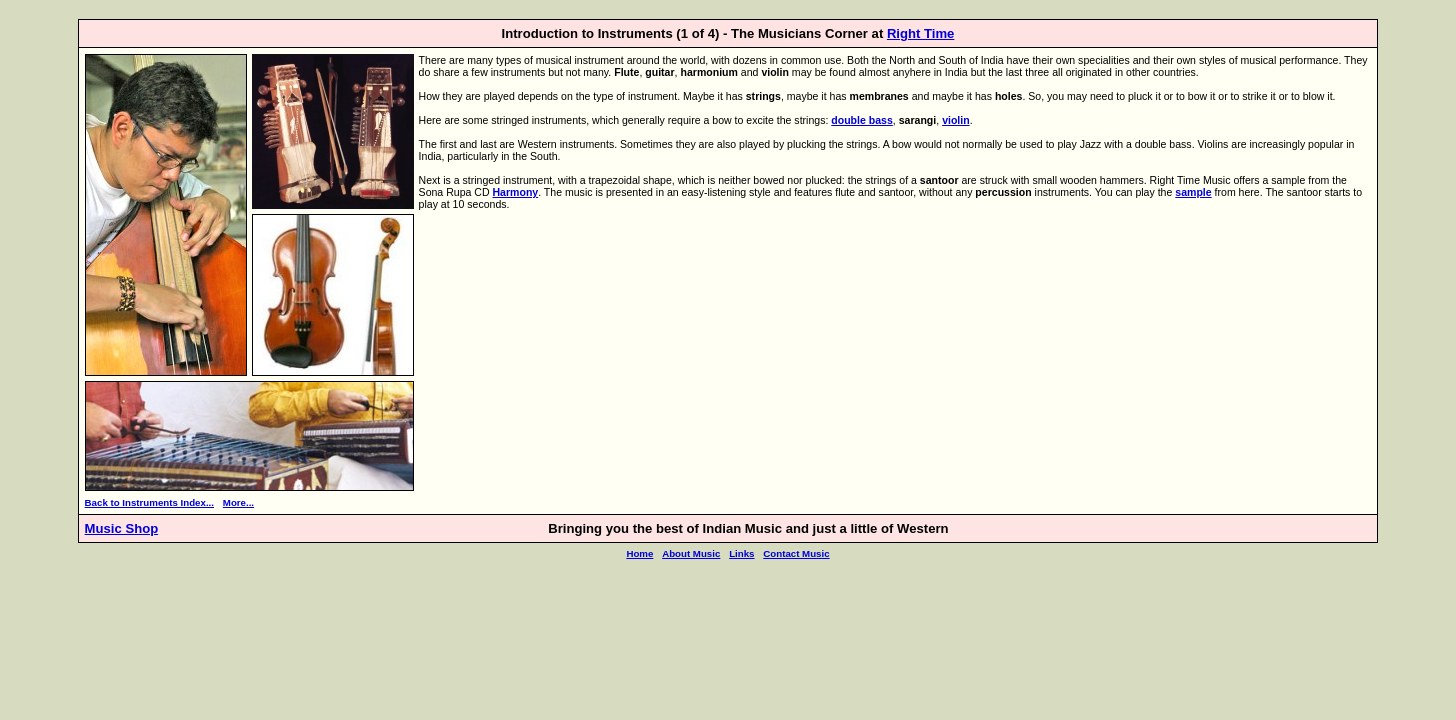 Image resolution: width=1456 pixels, height=720 pixels. Describe the element at coordinates (956, 120) in the screenshot. I see `violin` at that location.